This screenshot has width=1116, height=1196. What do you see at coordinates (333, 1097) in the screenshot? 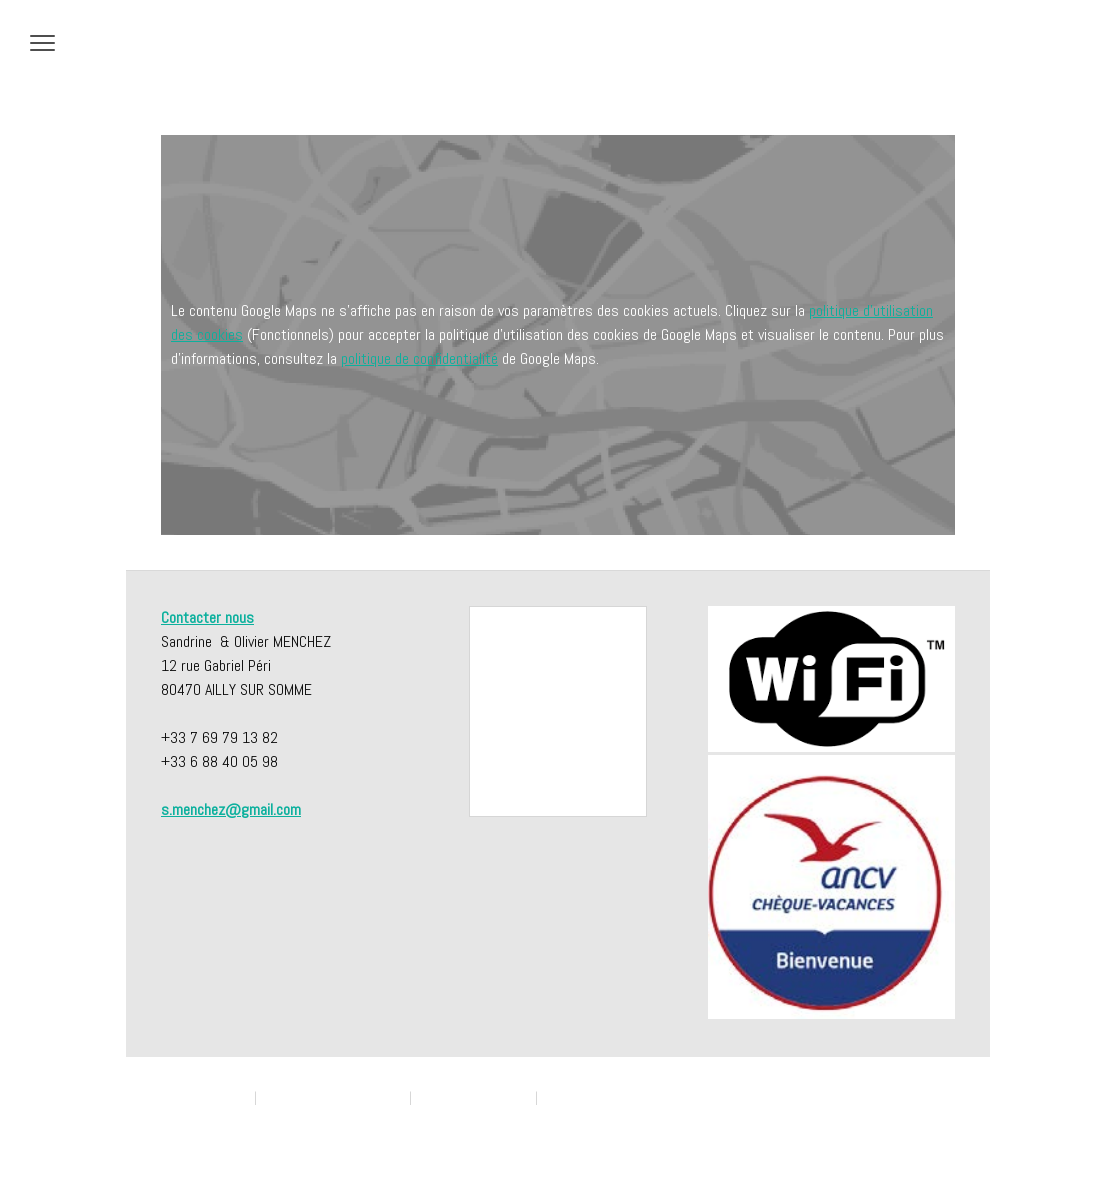
I see `Politique de confidentialité` at bounding box center [333, 1097].